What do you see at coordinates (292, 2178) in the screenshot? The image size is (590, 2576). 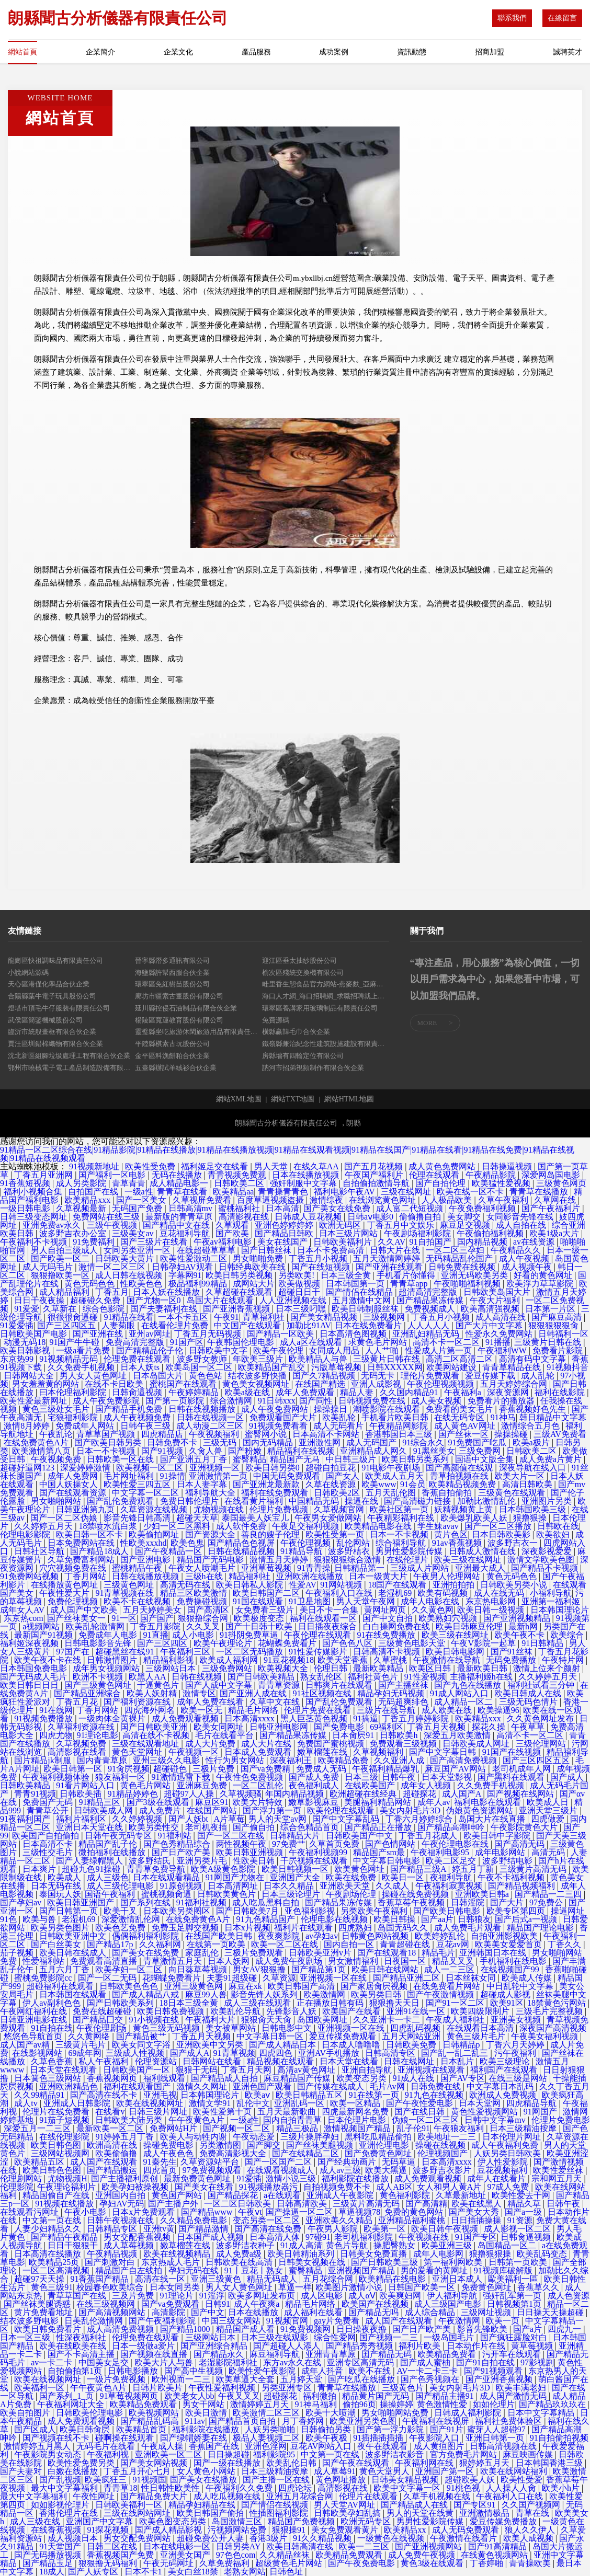 I see `激情小说三级` at bounding box center [292, 2178].